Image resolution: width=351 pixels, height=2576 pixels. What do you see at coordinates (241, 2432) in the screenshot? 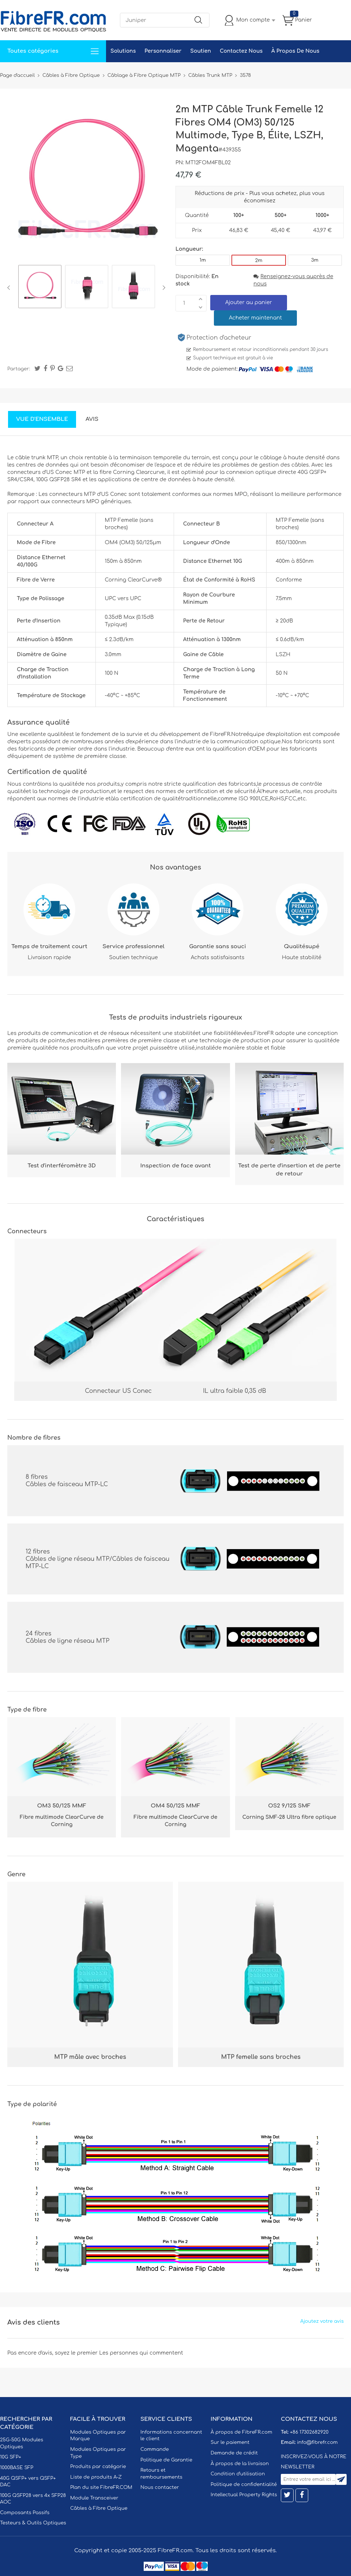
I see `À propos de FibreFR.com` at bounding box center [241, 2432].